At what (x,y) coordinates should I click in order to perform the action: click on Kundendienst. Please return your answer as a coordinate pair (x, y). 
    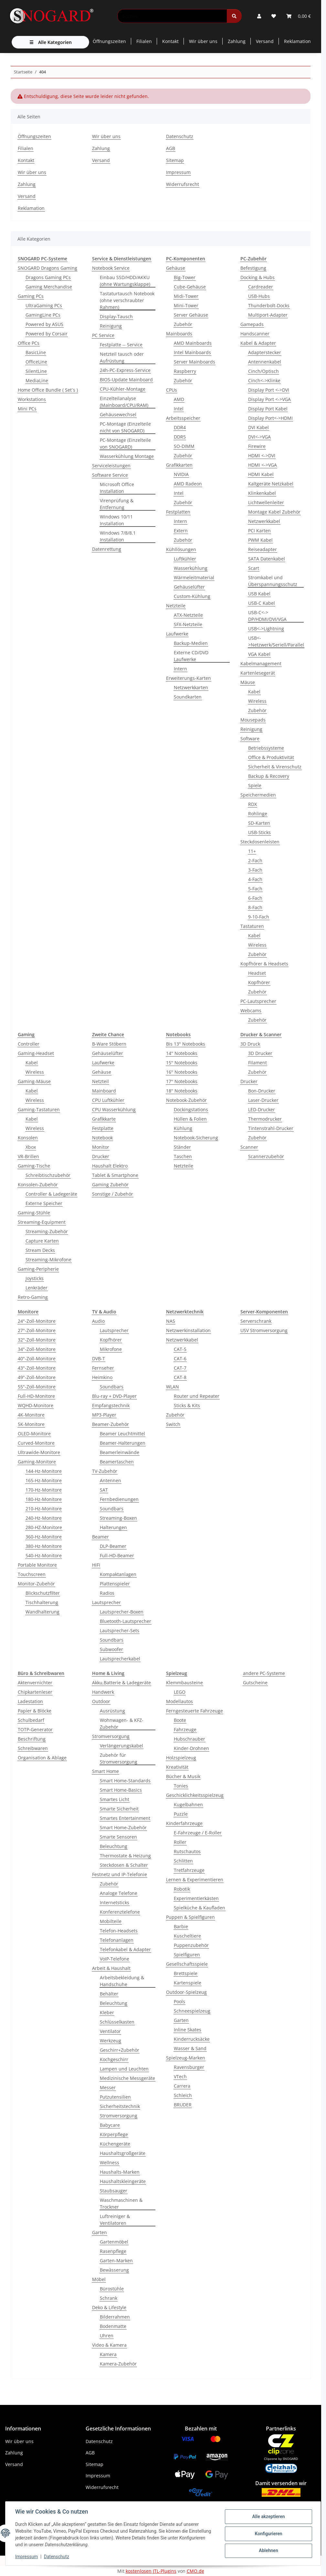
    Looking at the image, I should click on (25, 2531).